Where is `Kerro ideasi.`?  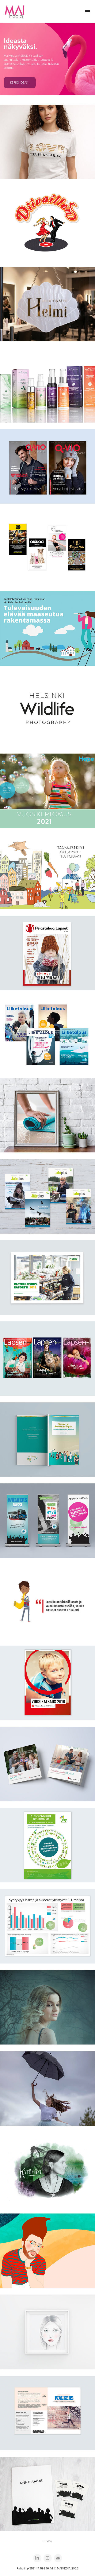 Kerro ideasi. is located at coordinates (19, 82).